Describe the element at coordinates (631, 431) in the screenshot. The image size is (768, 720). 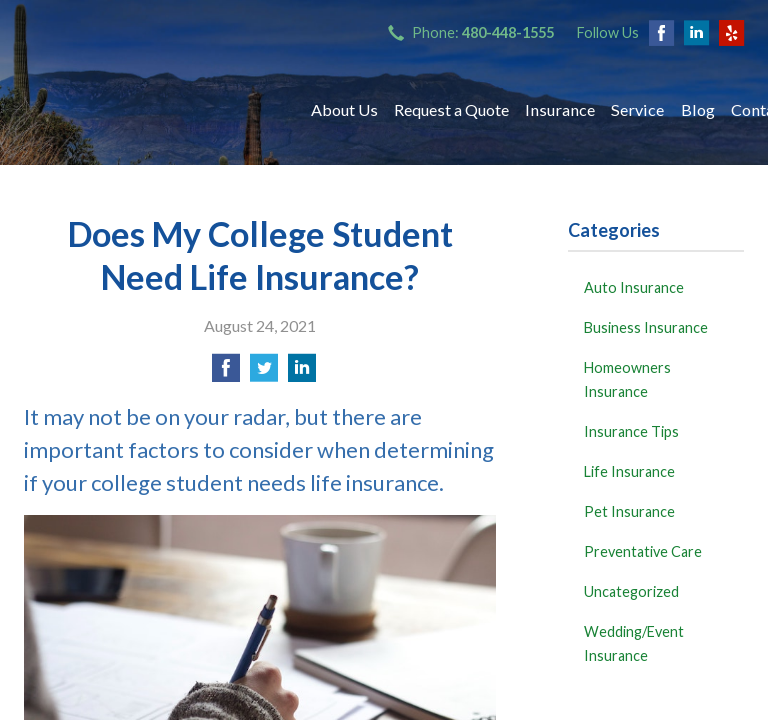
I see `Insurance Tips` at that location.